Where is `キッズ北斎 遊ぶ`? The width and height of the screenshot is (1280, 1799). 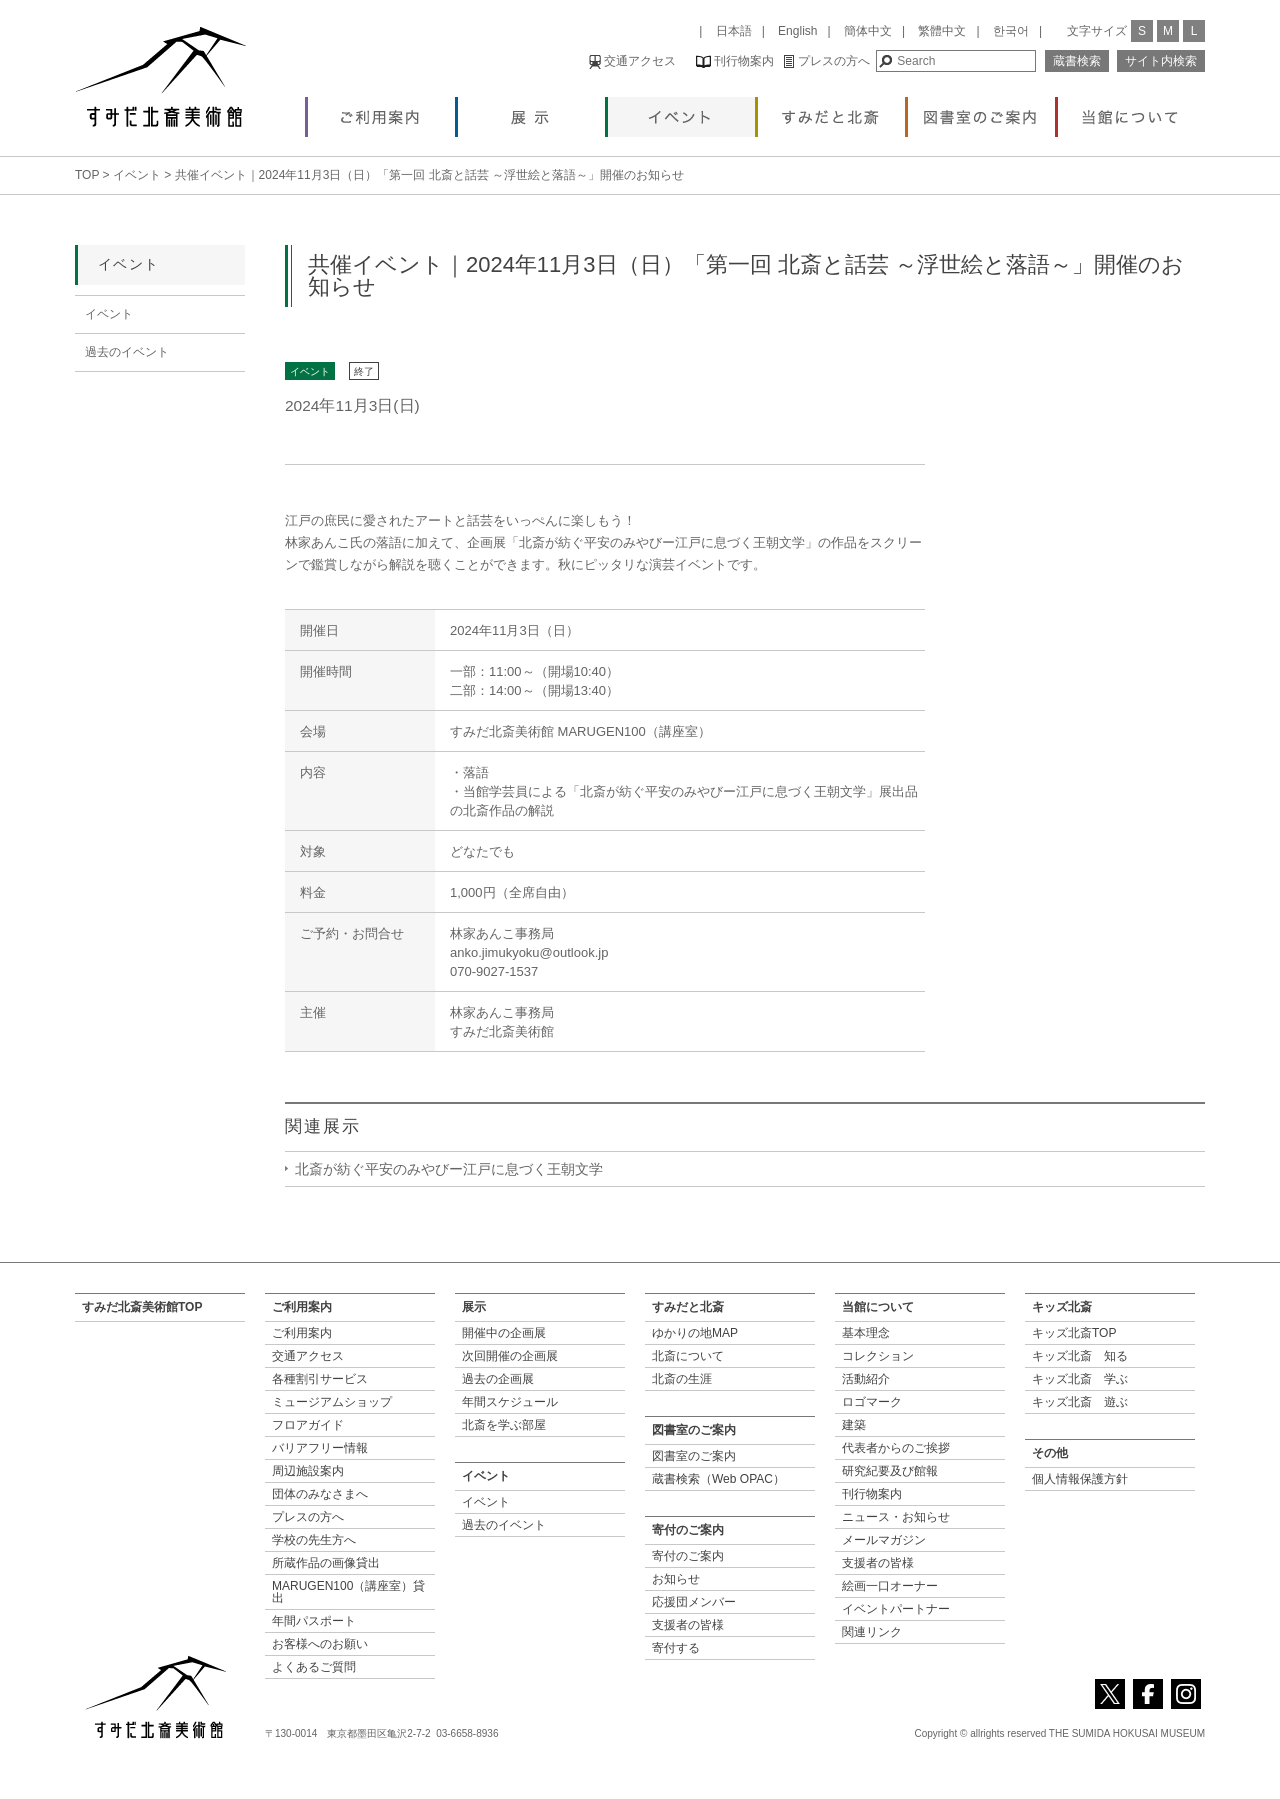 キッズ北斎 遊ぶ is located at coordinates (1080, 1402).